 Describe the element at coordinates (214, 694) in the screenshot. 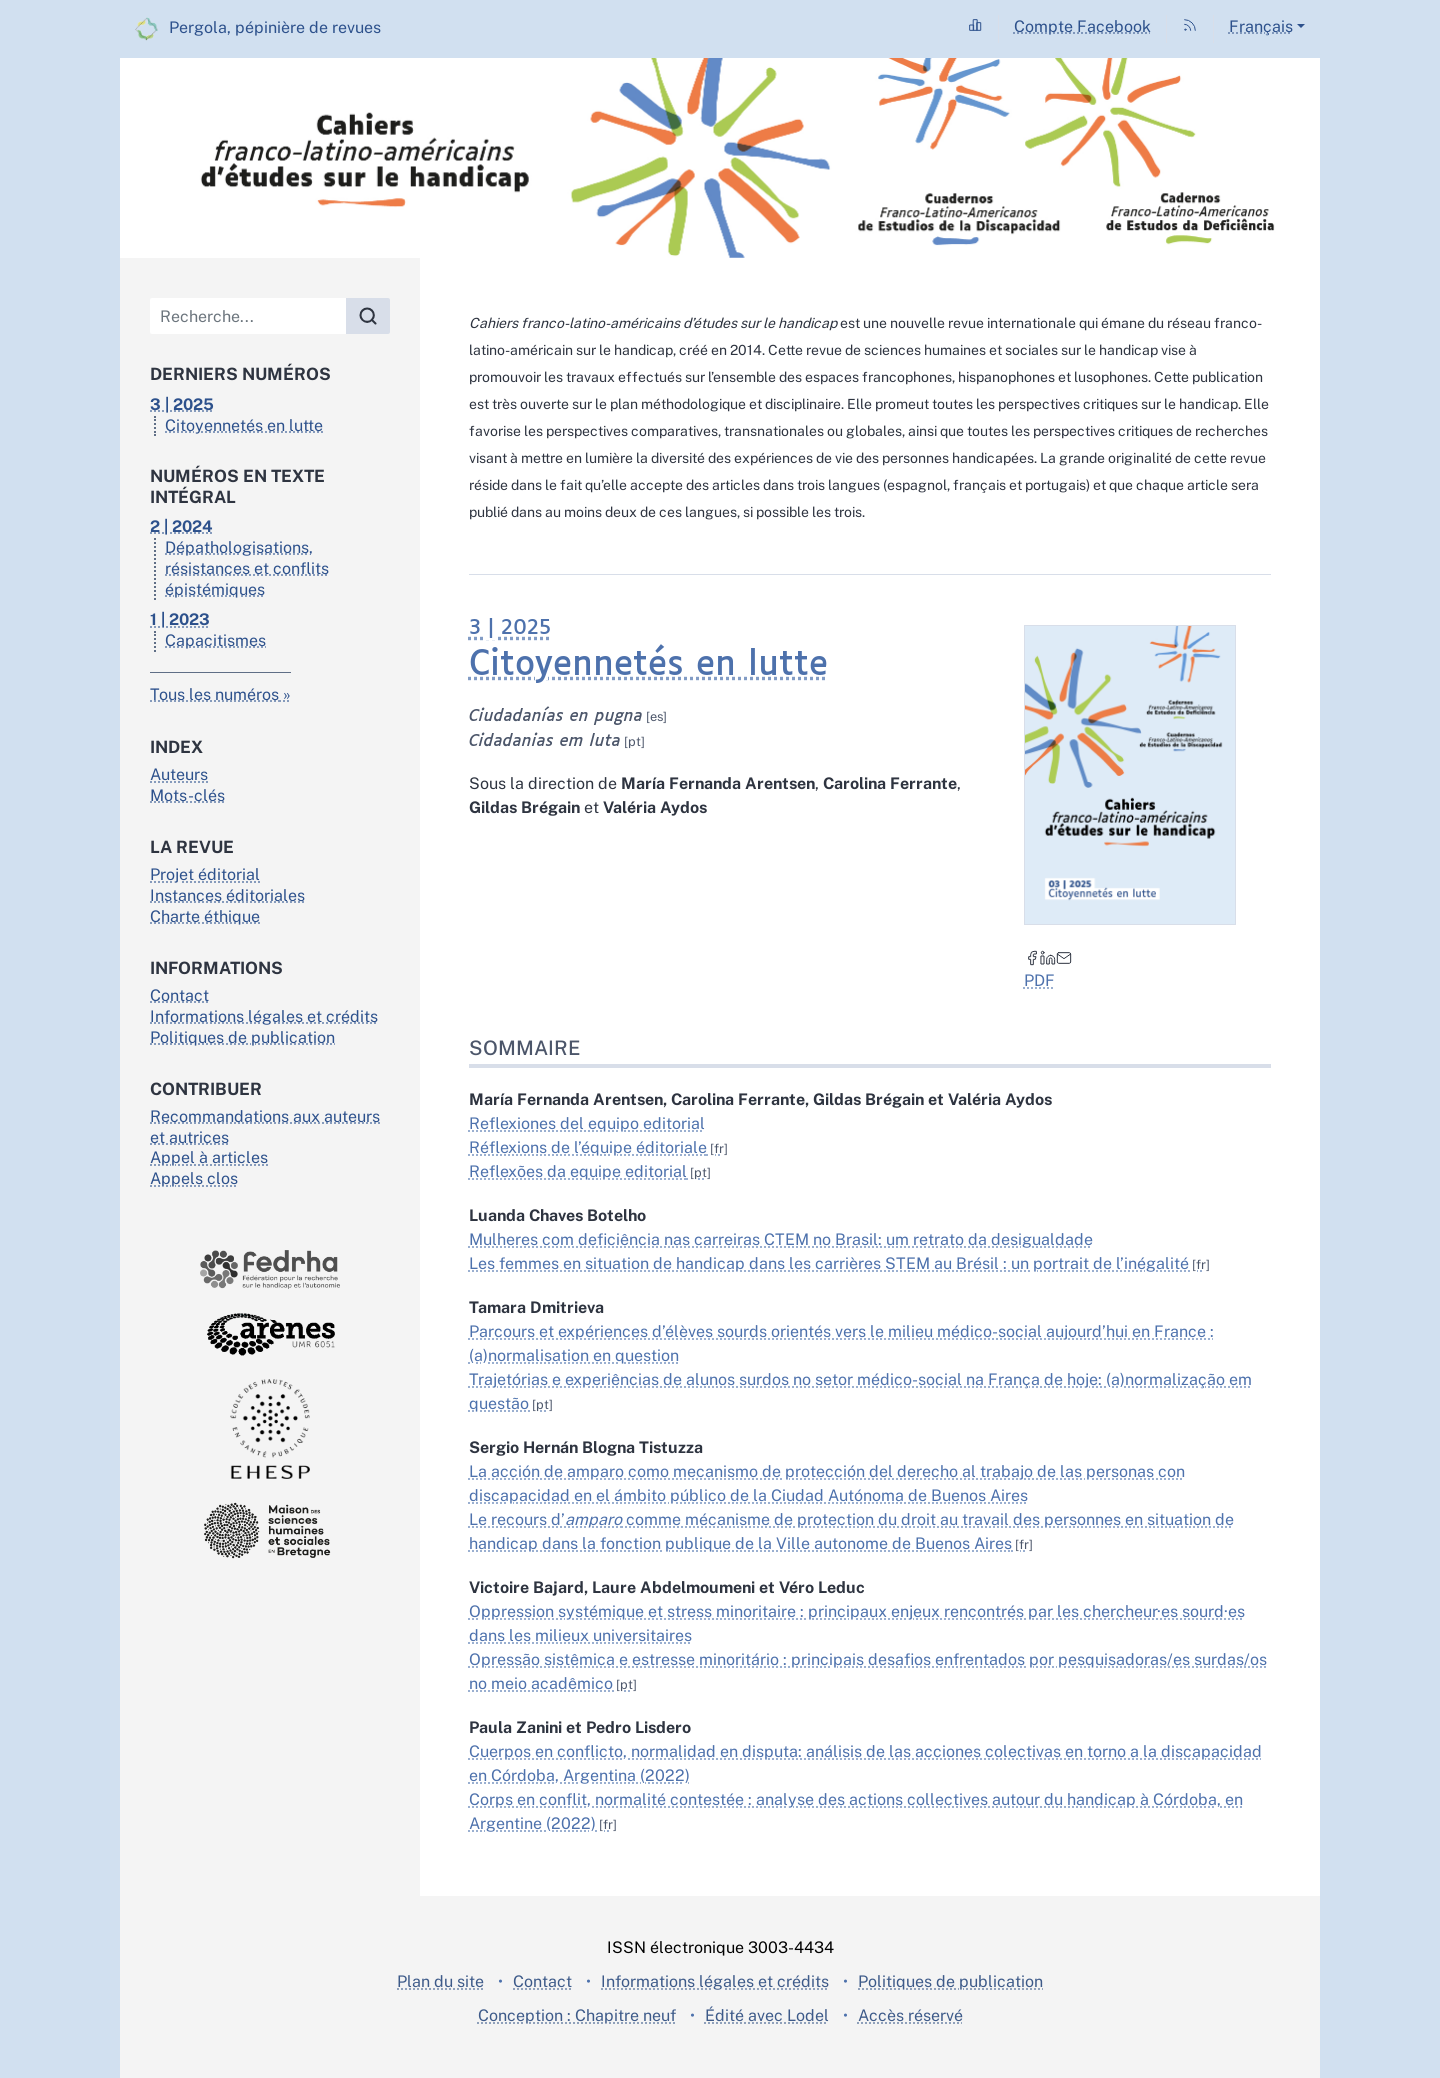

I see `Tous les numéros` at that location.